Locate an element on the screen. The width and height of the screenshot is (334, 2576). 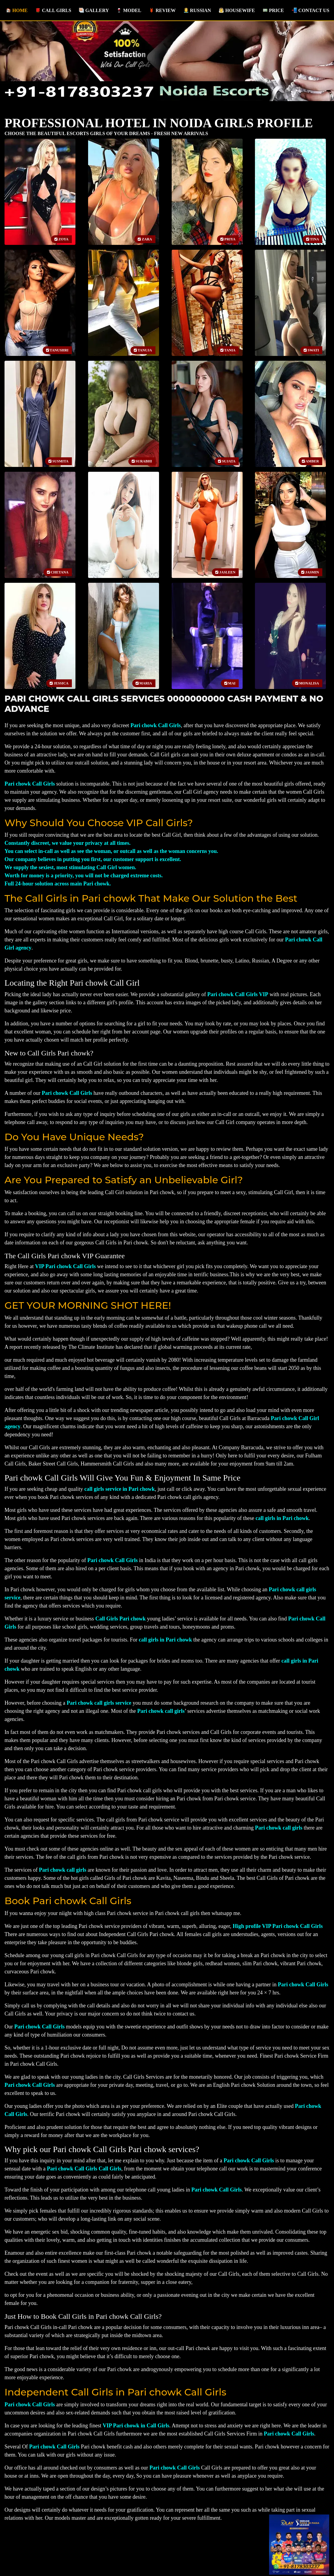
Home is located at coordinates (18, 8).